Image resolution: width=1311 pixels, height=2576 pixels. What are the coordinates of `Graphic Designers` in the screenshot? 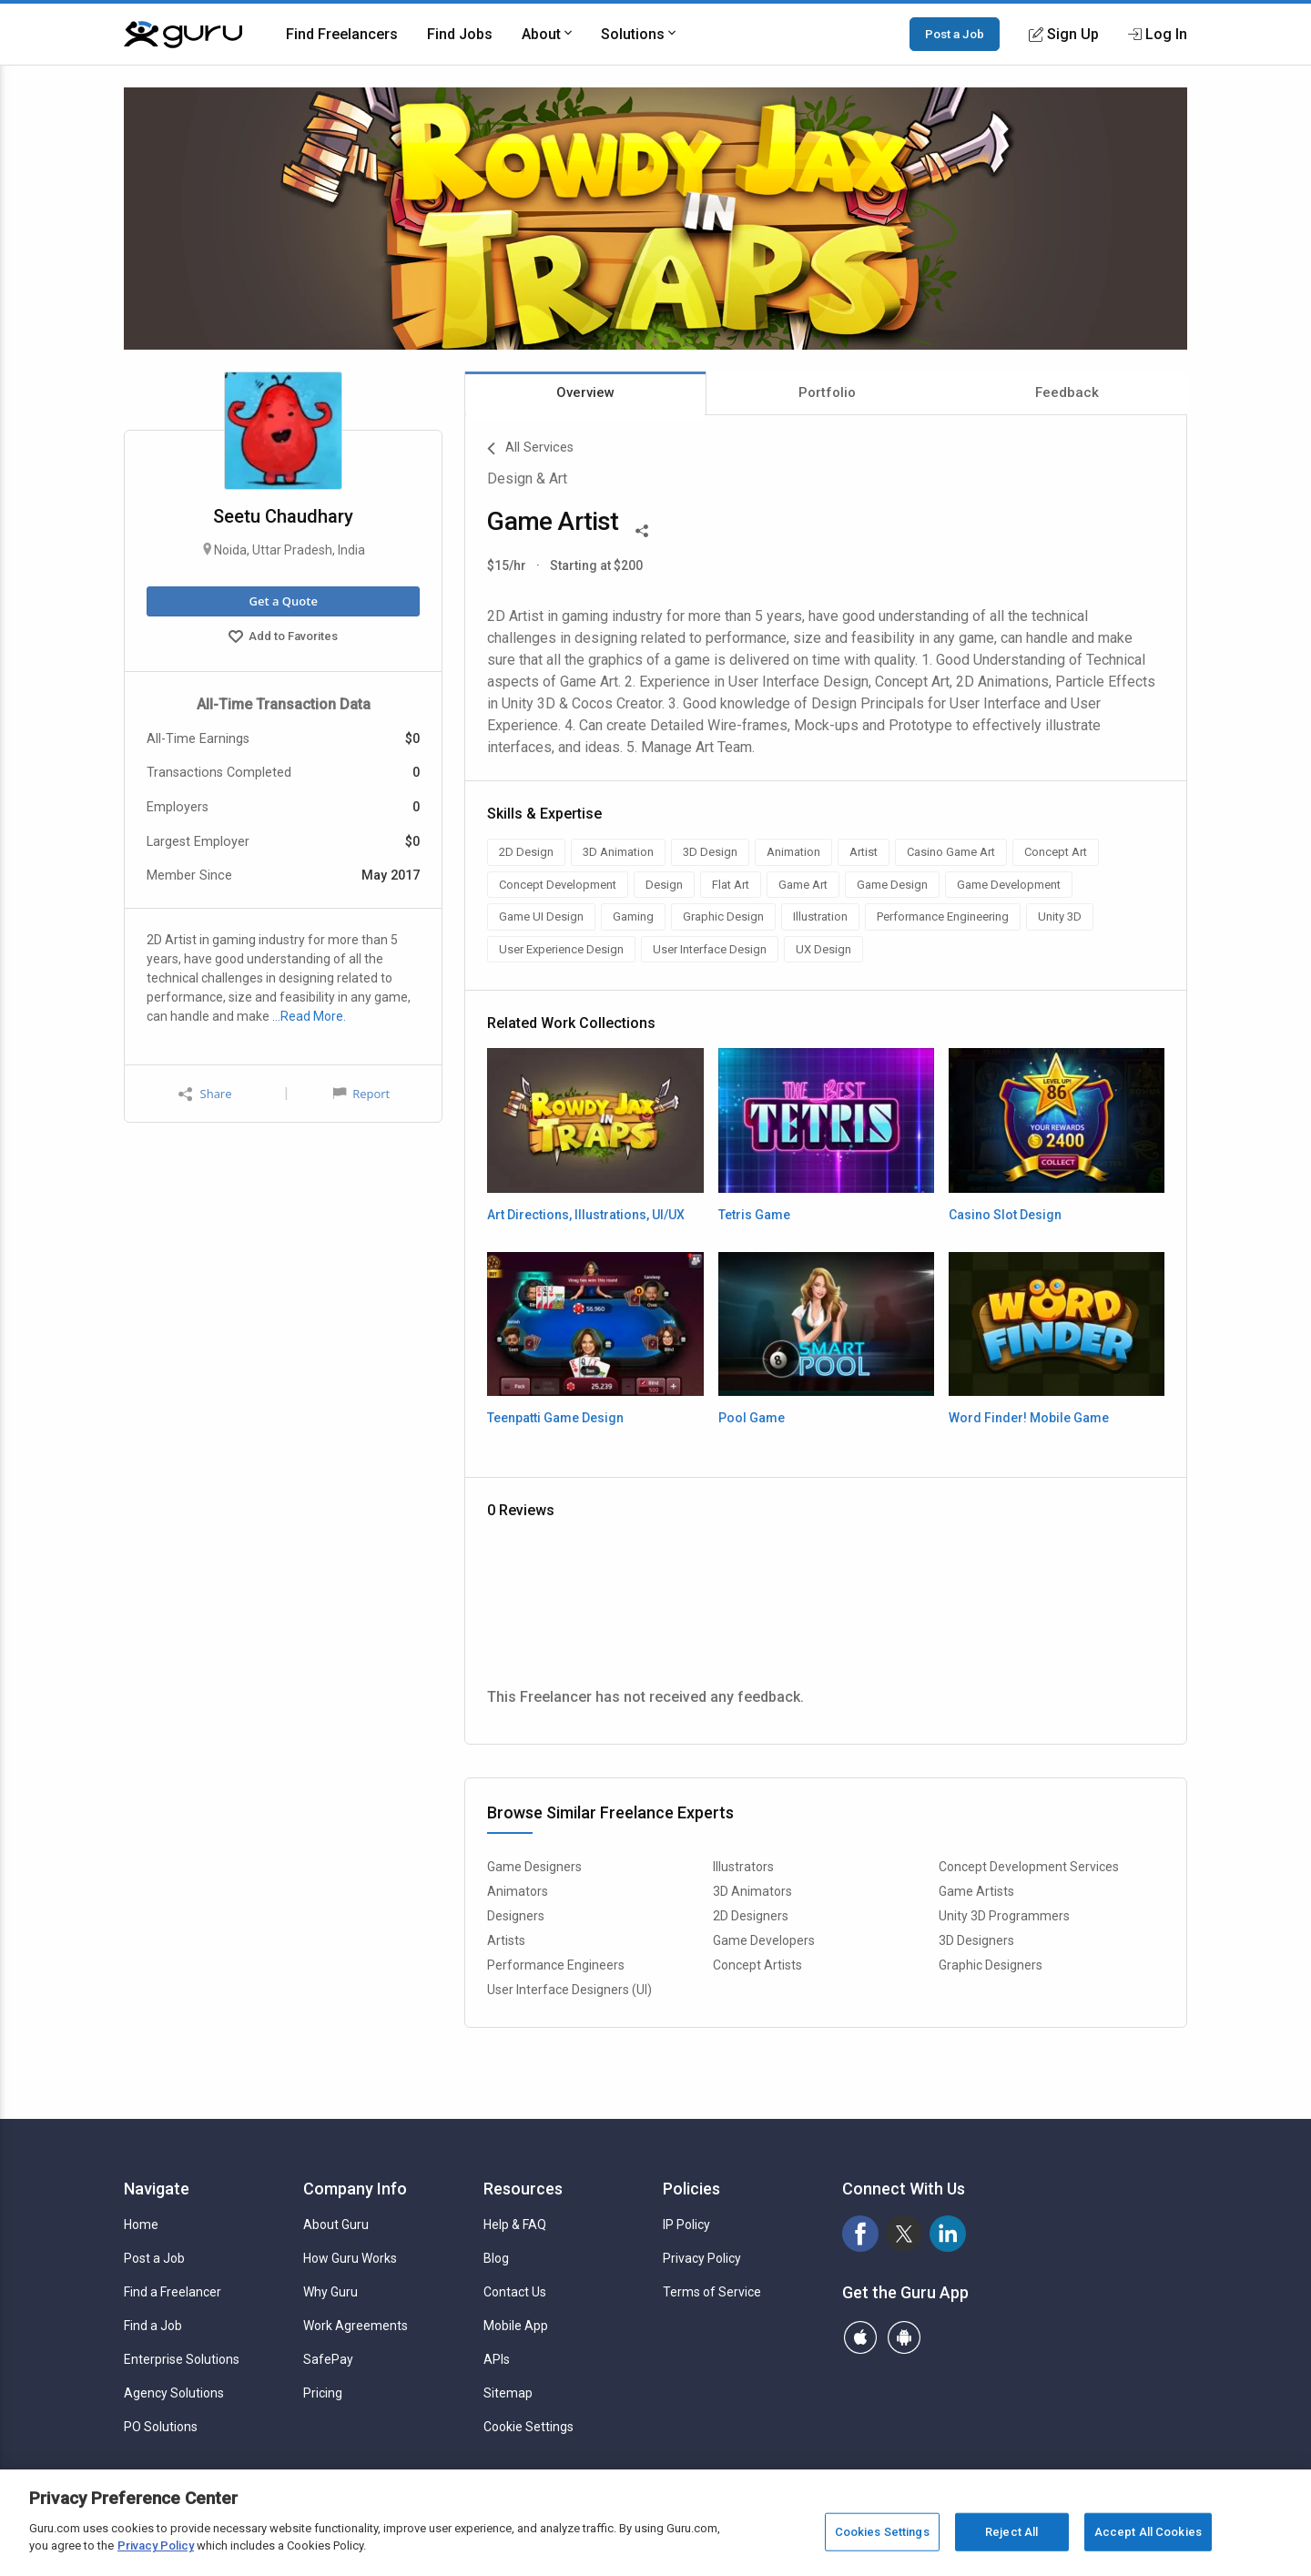 It's located at (990, 1965).